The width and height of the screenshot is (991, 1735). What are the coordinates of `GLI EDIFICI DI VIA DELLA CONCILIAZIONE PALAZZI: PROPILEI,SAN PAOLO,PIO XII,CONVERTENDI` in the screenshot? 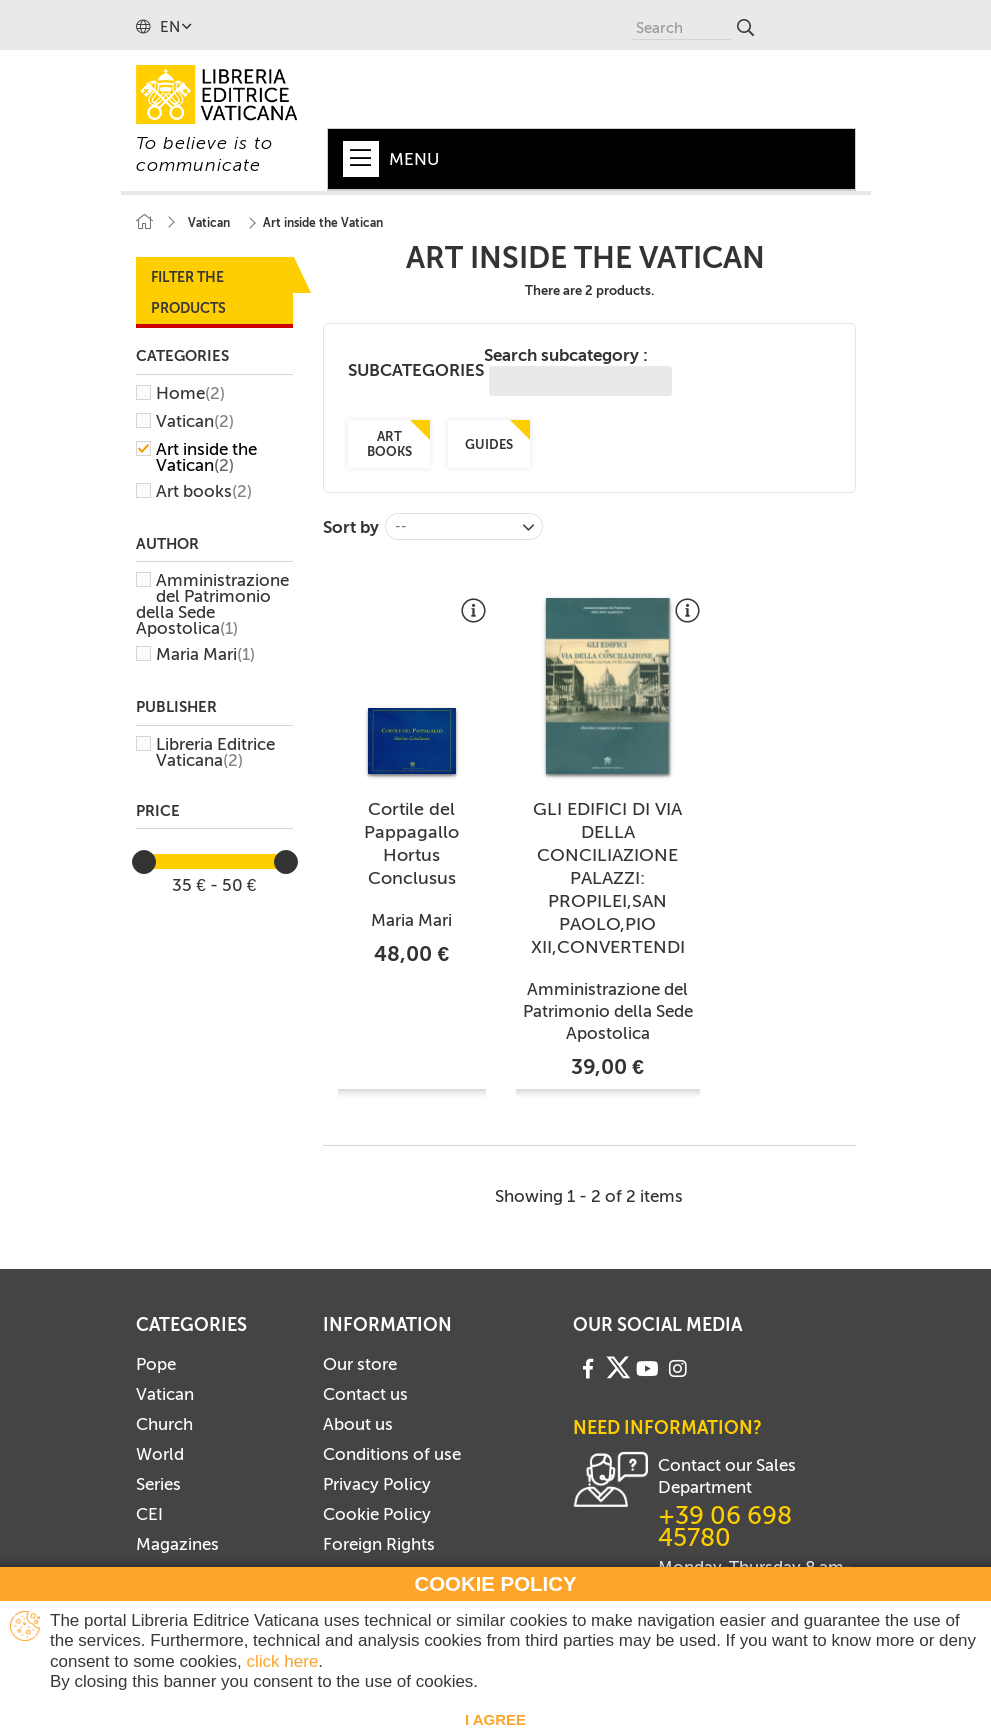 It's located at (608, 878).